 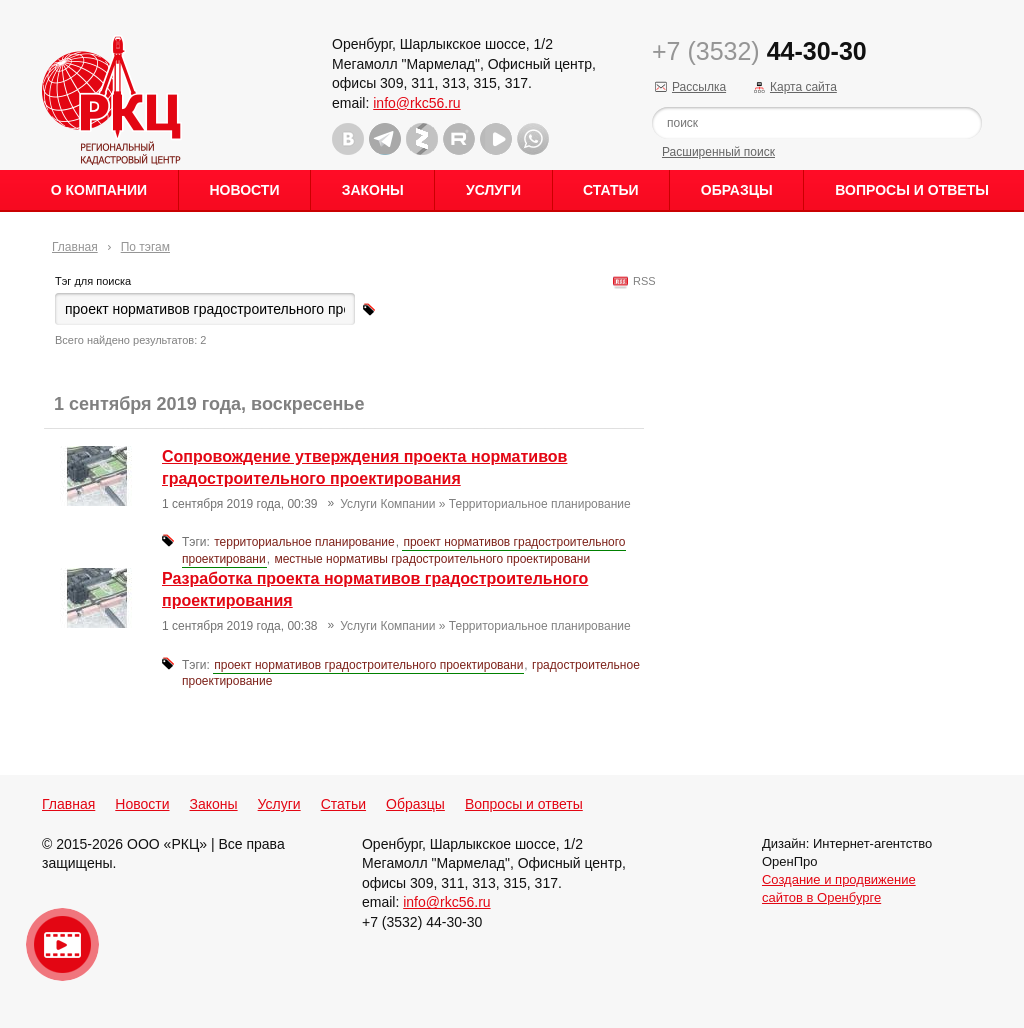 I want to click on Content, so click(x=1006, y=316).